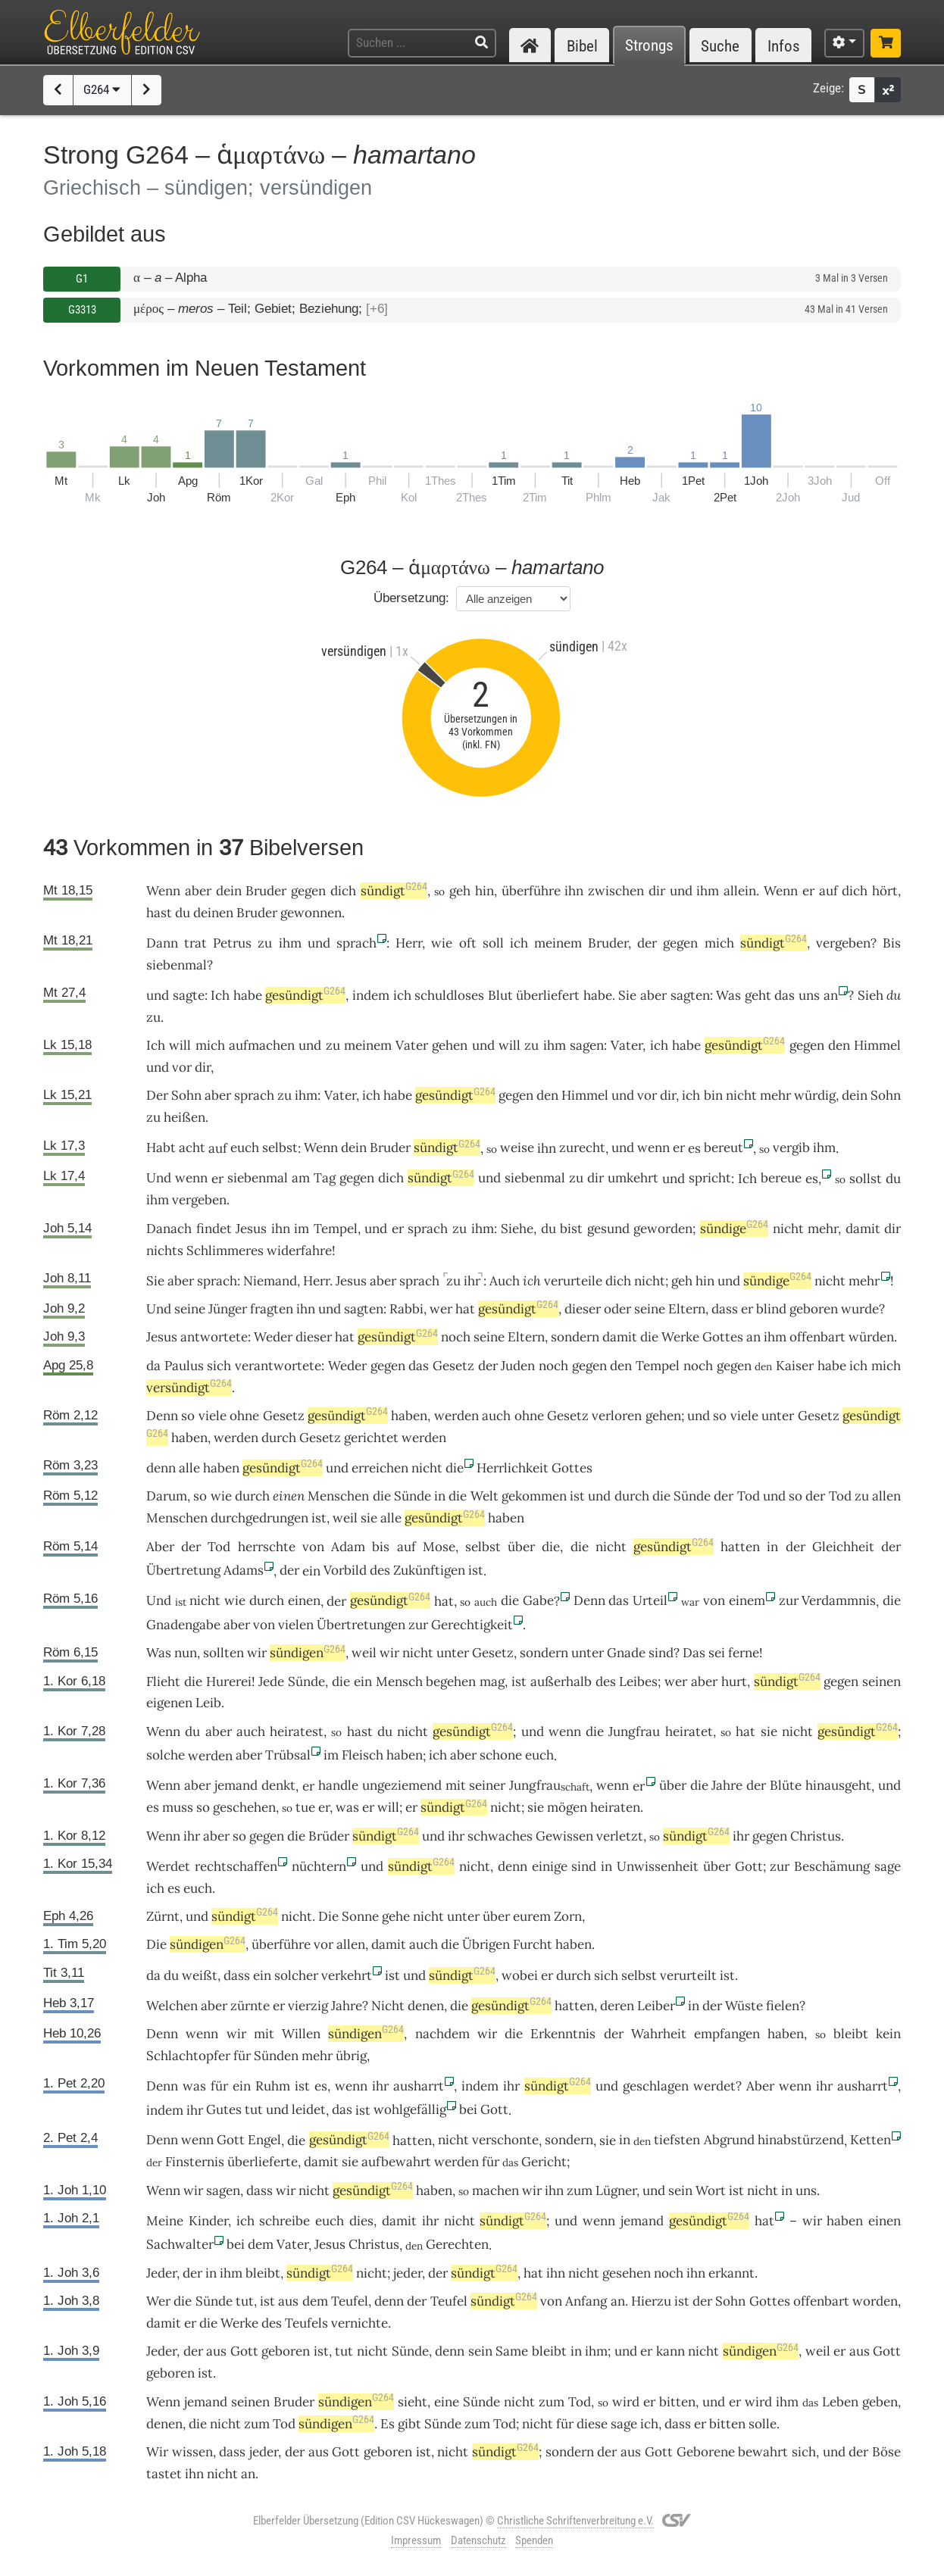  What do you see at coordinates (164, 1250) in the screenshot?
I see `nichts` at bounding box center [164, 1250].